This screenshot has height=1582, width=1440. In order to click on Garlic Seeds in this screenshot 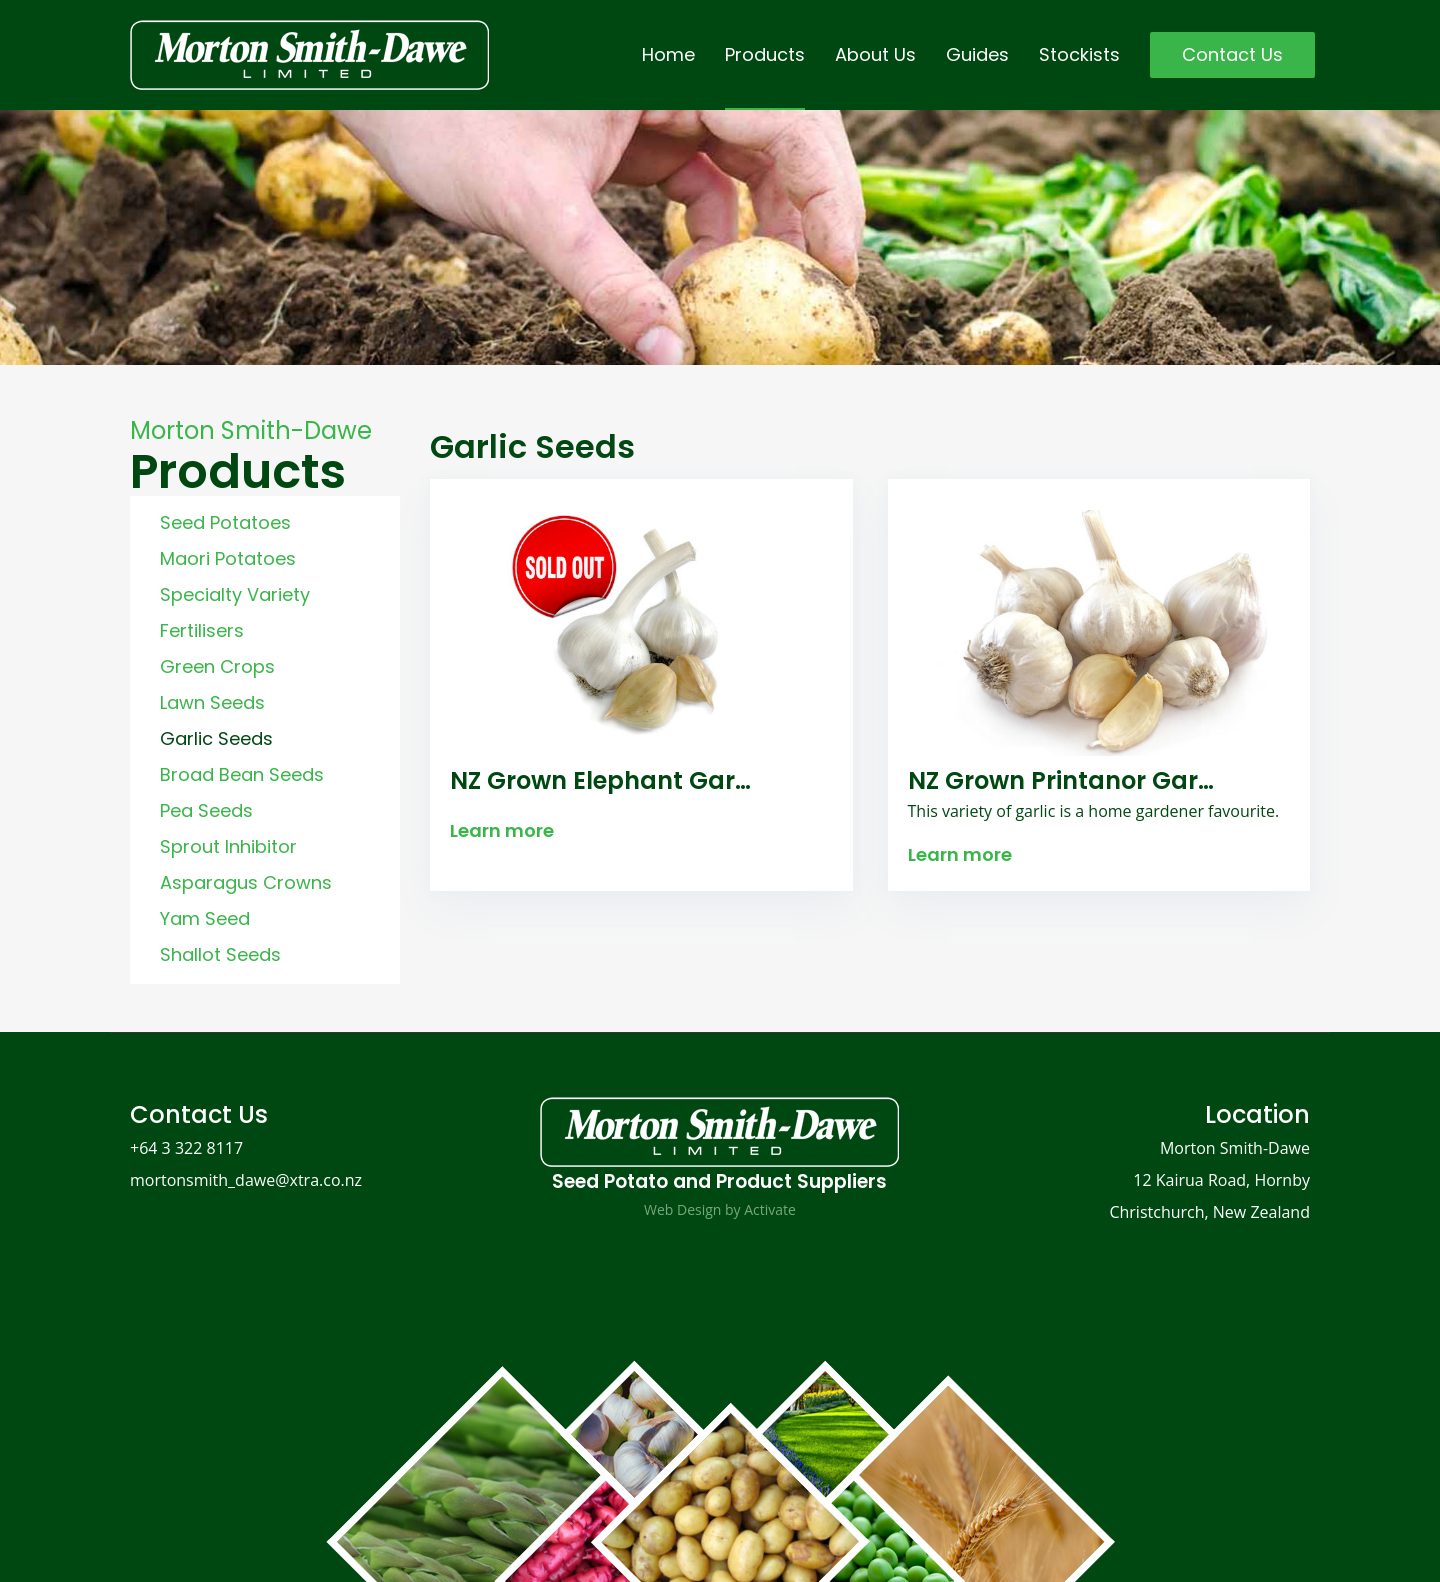, I will do `click(216, 738)`.